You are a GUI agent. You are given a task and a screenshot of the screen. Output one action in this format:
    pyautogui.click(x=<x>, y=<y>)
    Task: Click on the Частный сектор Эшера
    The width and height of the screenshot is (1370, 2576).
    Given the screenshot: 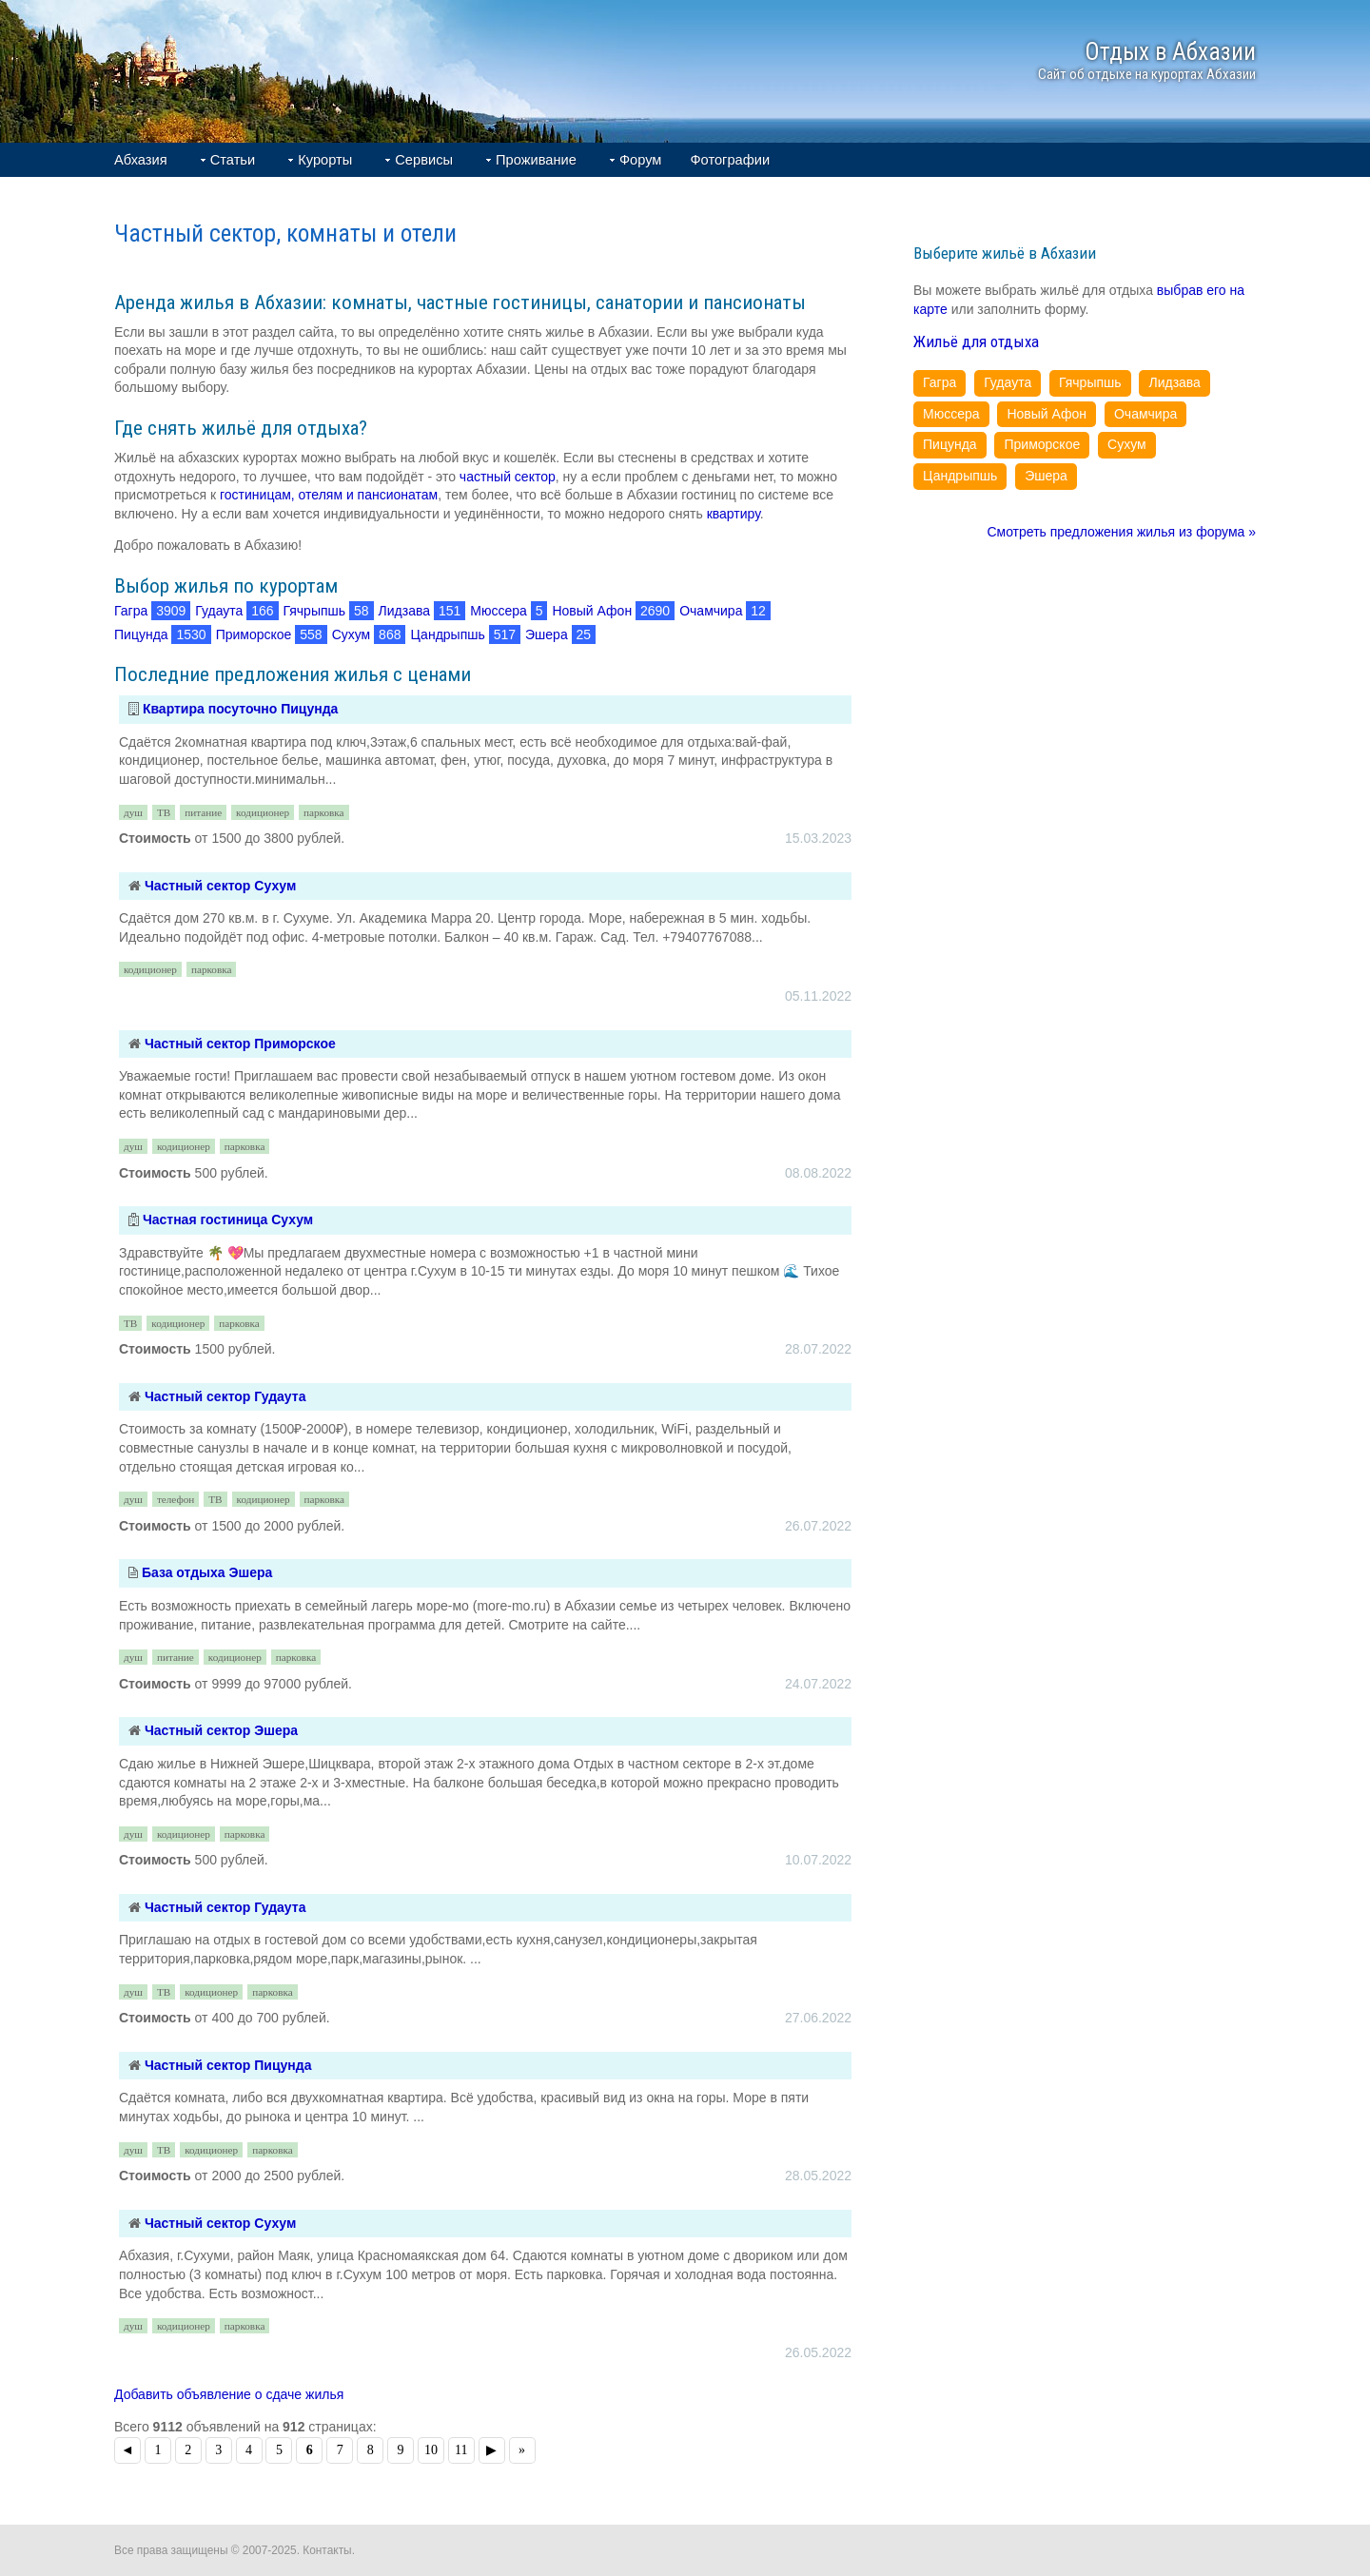 What is the action you would take?
    pyautogui.click(x=221, y=1730)
    